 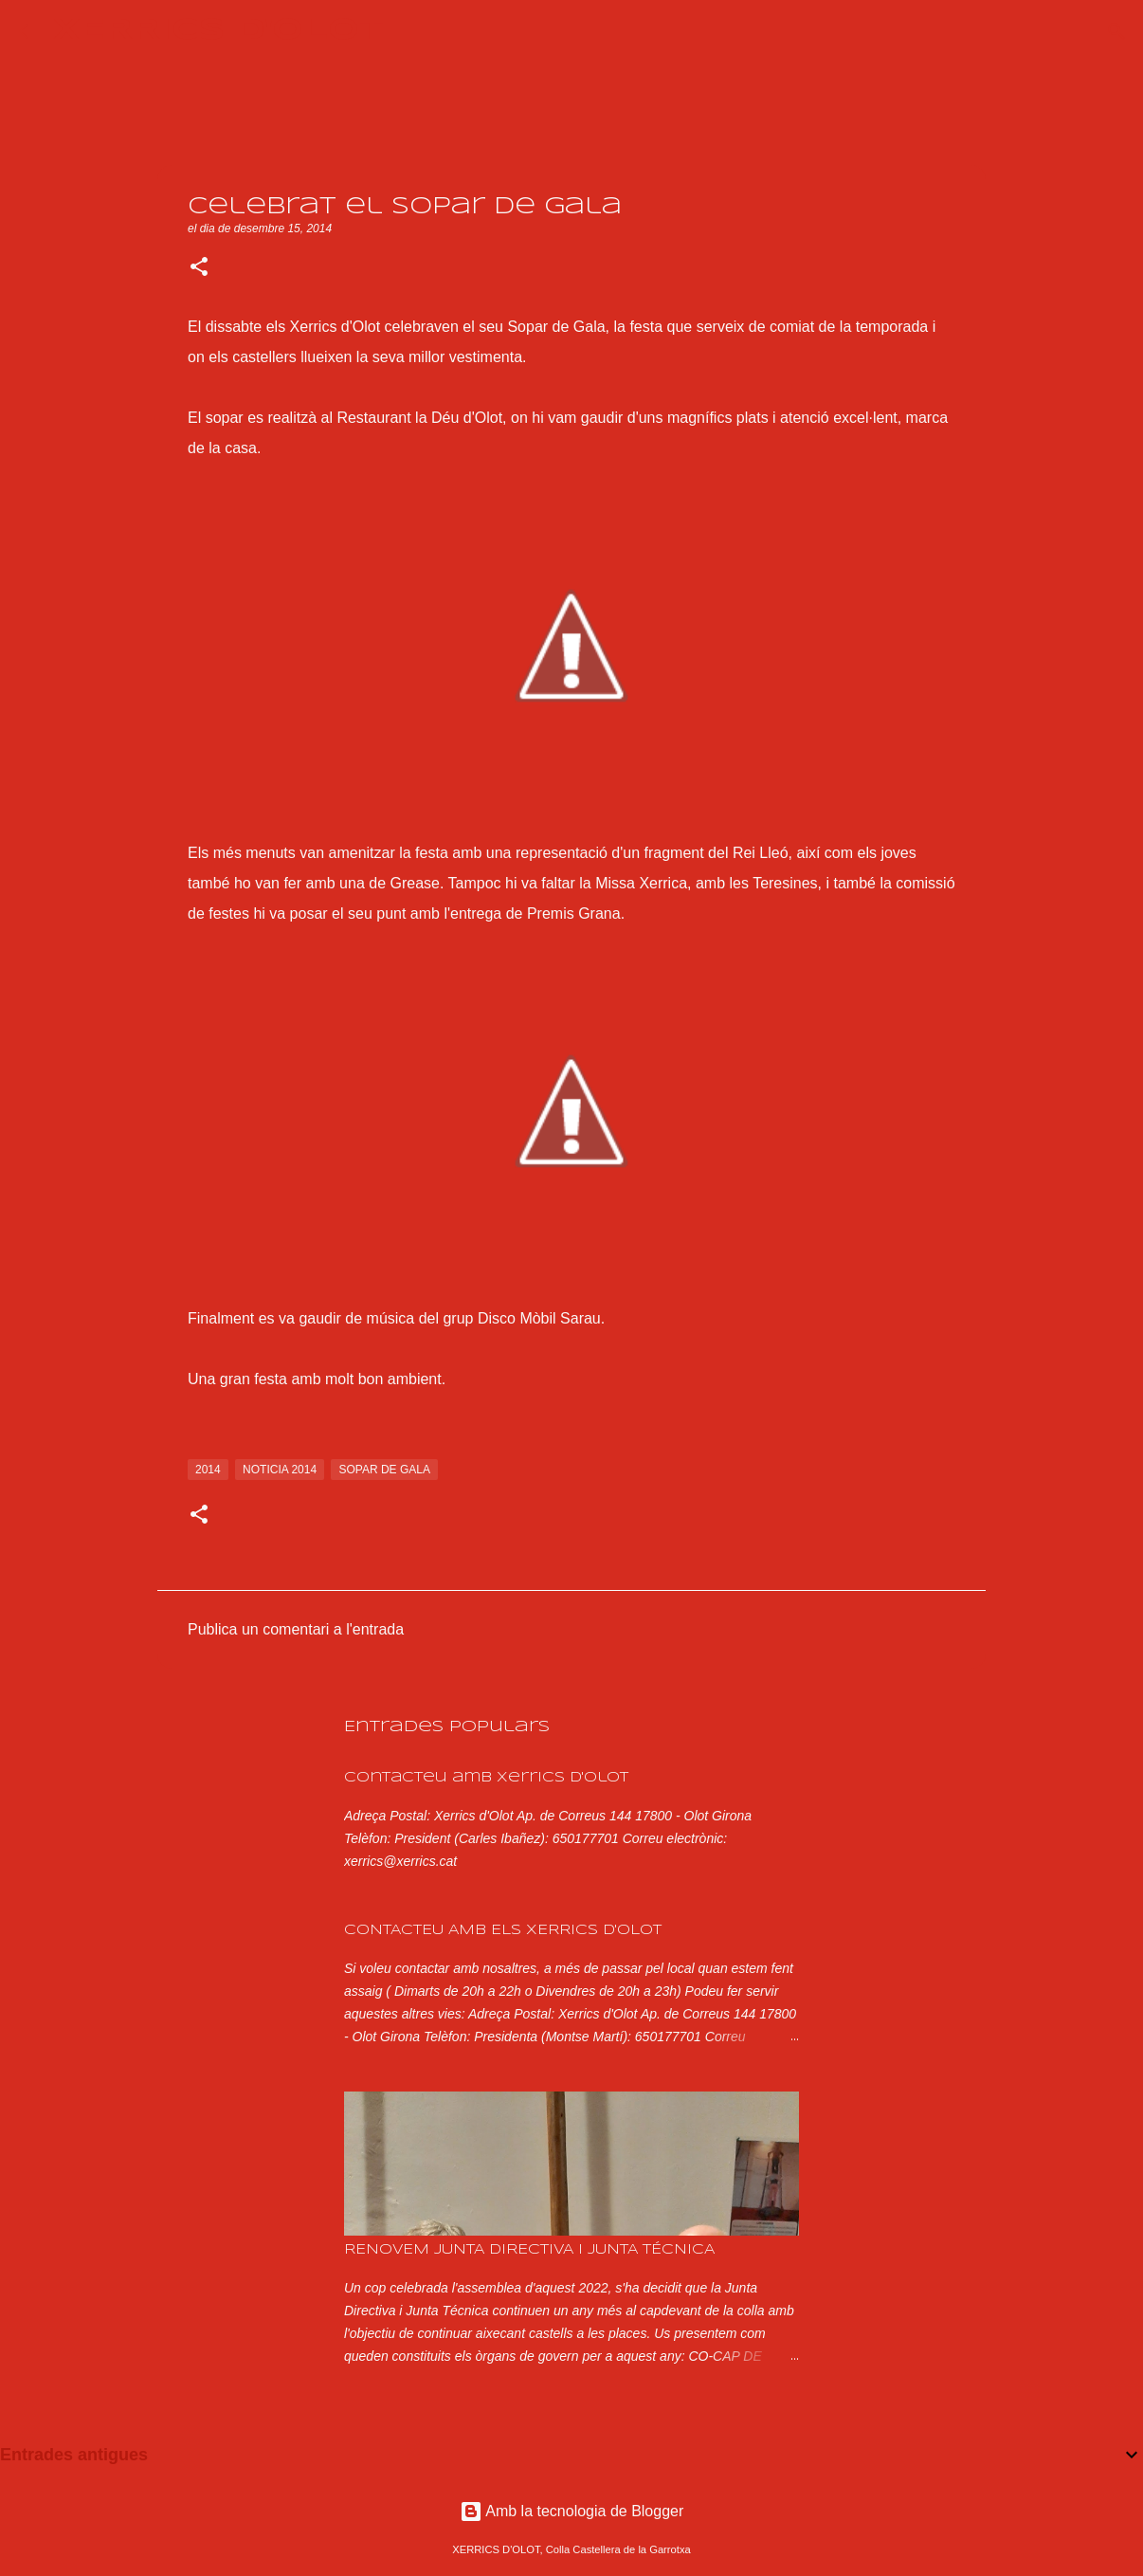 I want to click on Amb la tecnologia de Blogger, so click(x=572, y=2511).